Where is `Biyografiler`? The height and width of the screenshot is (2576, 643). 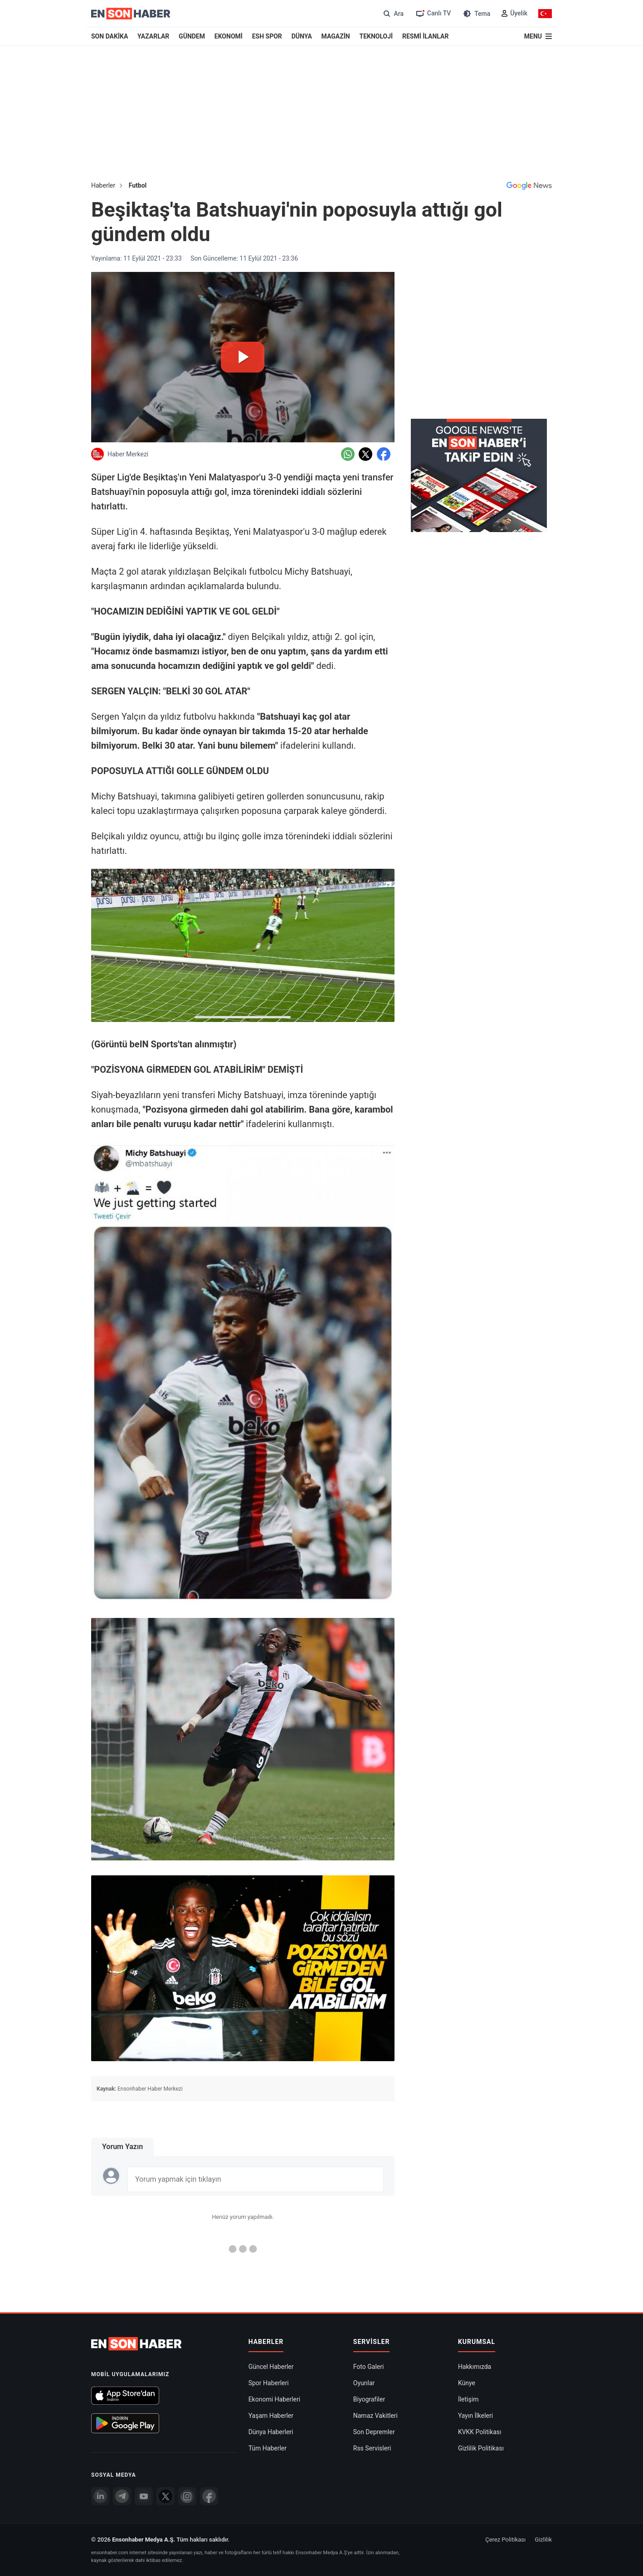
Biyografiler is located at coordinates (369, 2399).